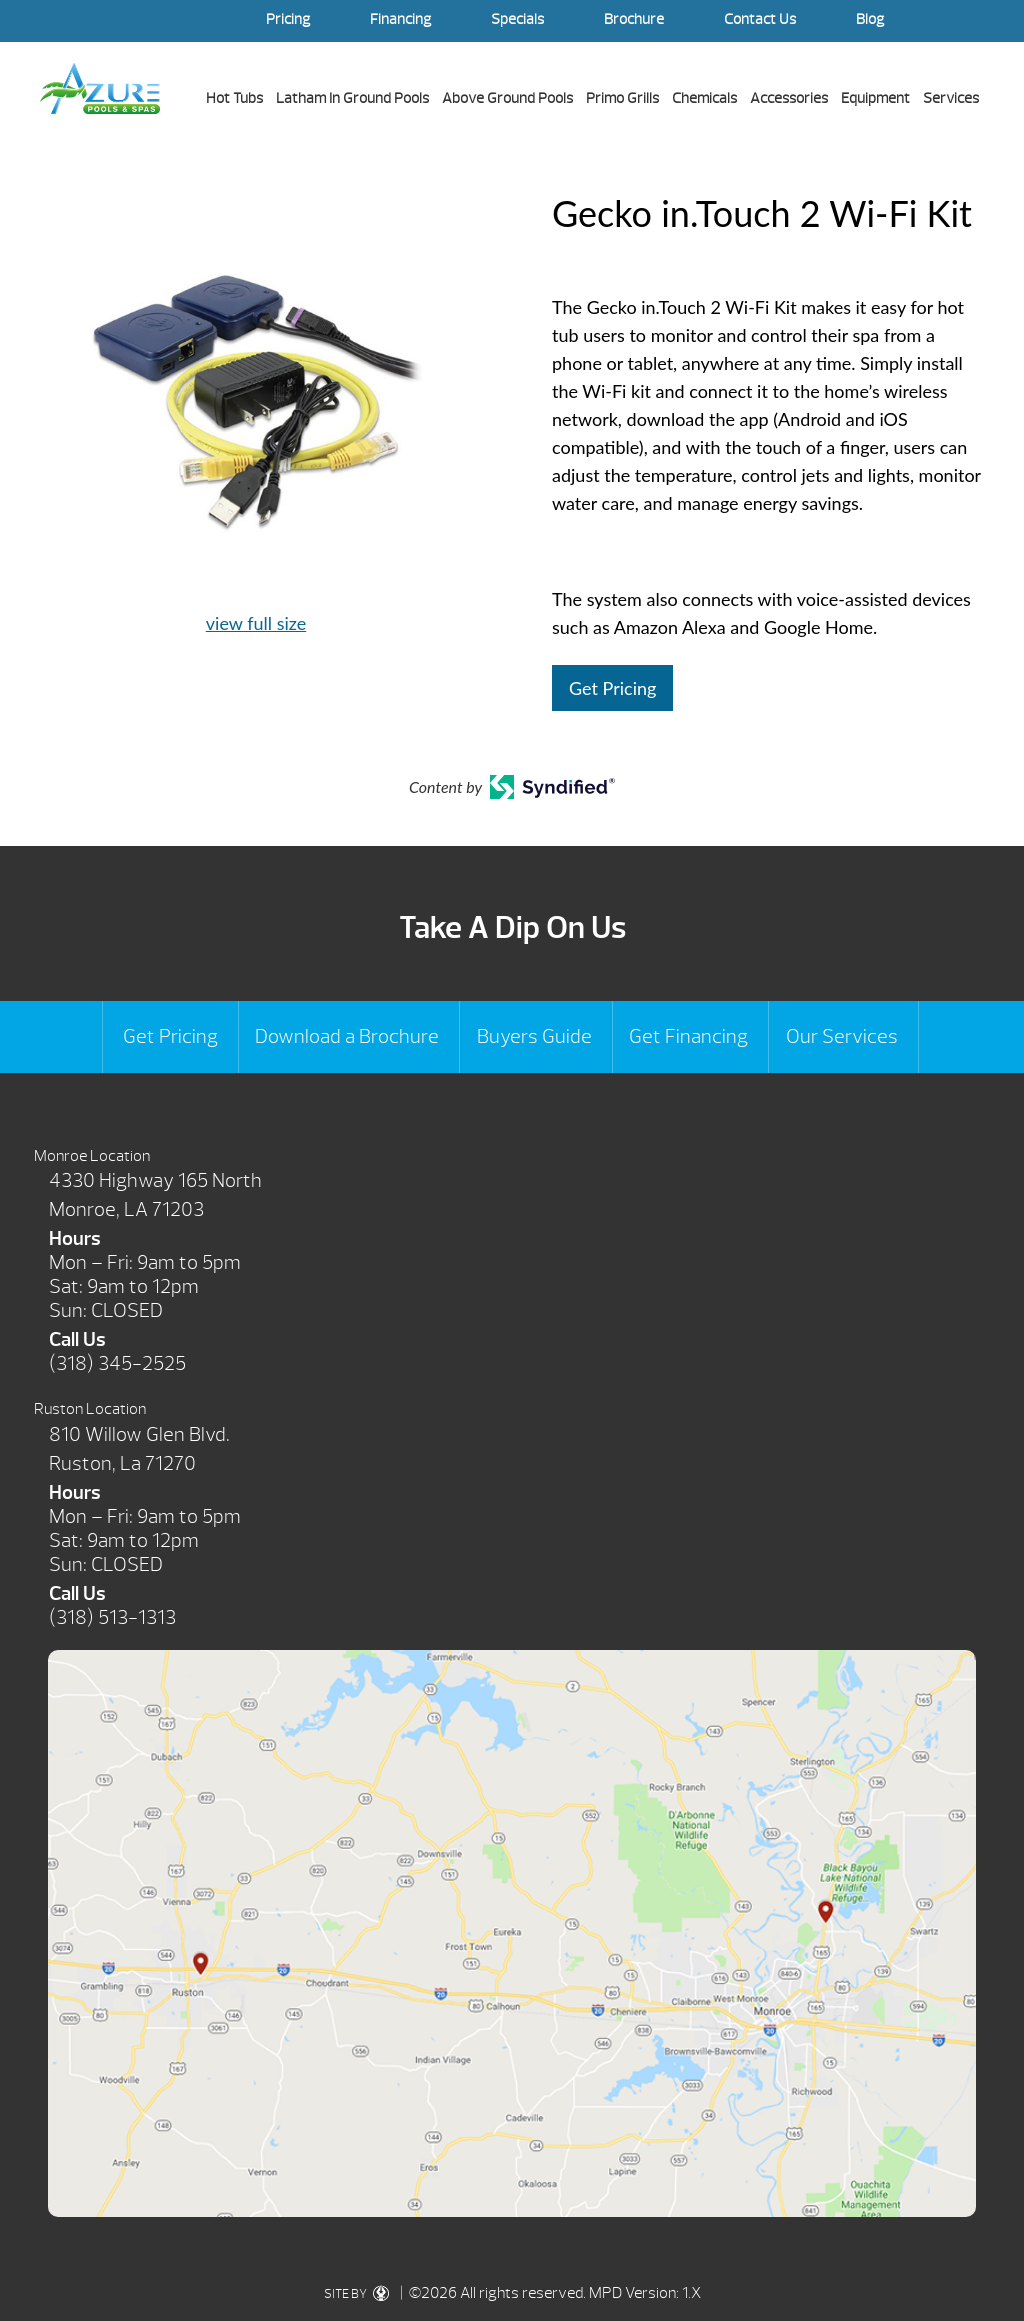 Image resolution: width=1024 pixels, height=2321 pixels. What do you see at coordinates (951, 98) in the screenshot?
I see `Services` at bounding box center [951, 98].